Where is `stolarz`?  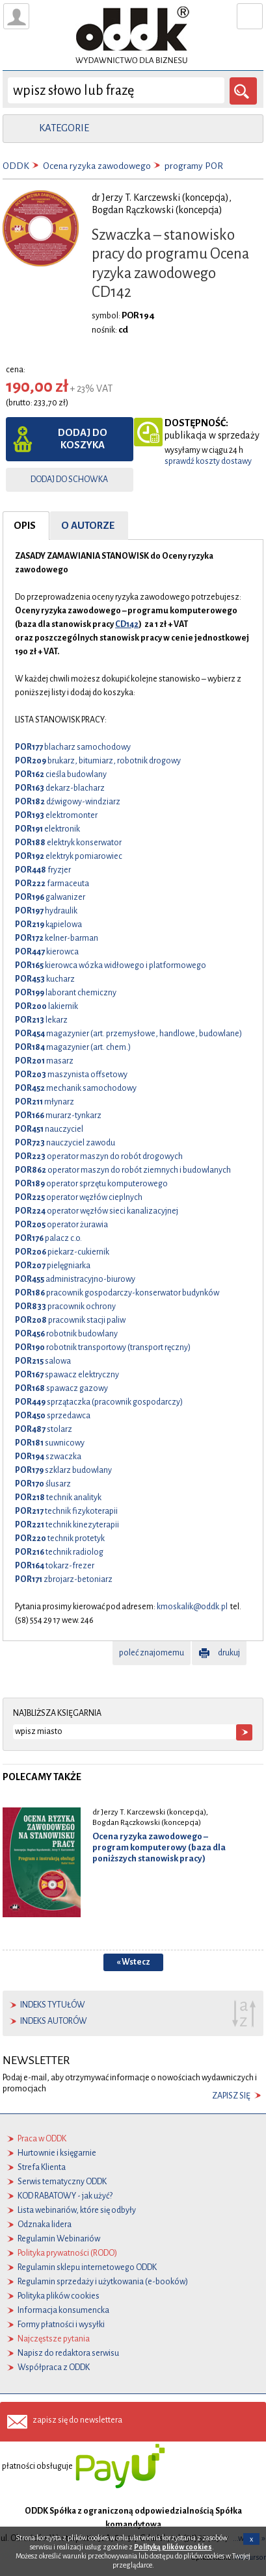
stolarz is located at coordinates (43, 1429).